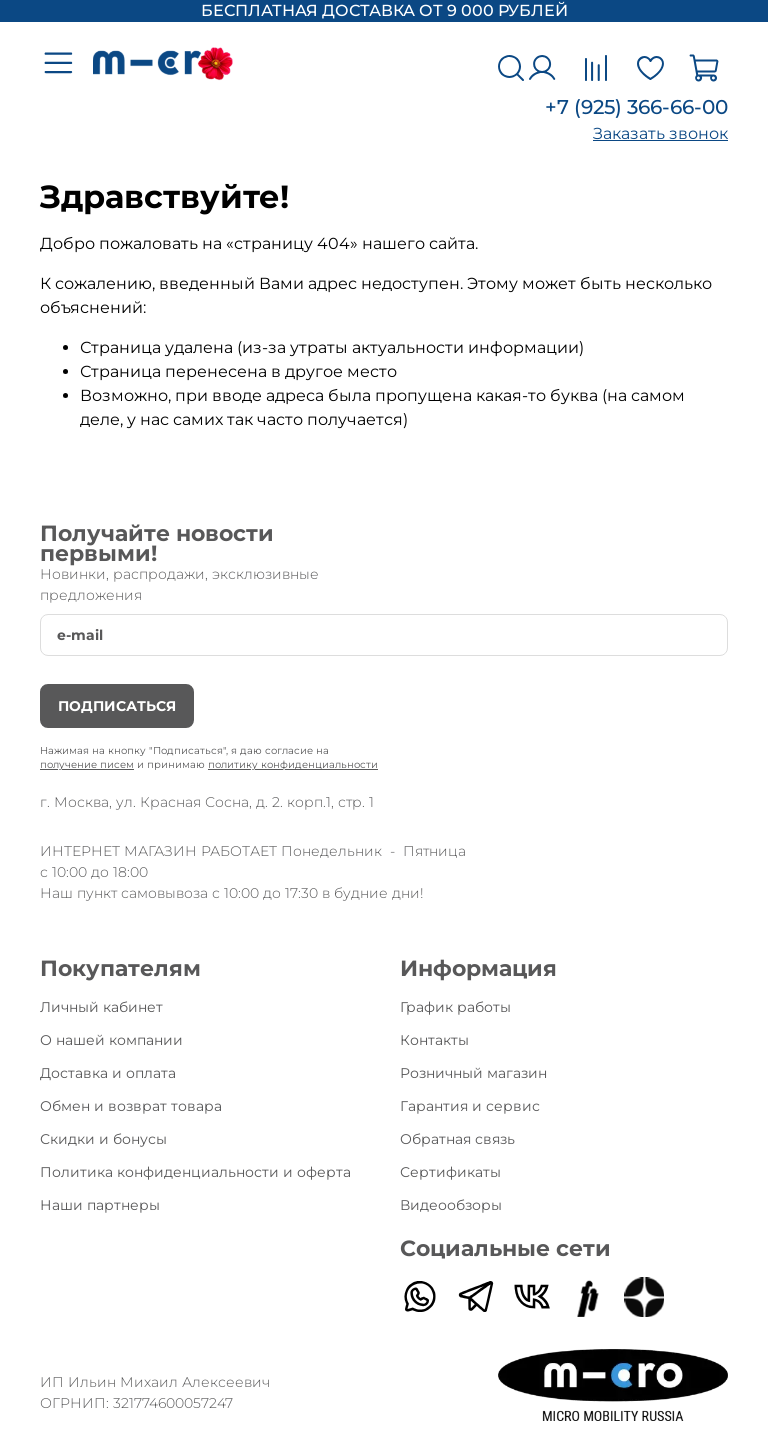 This screenshot has width=768, height=1453. Describe the element at coordinates (101, 1007) in the screenshot. I see `Личный кабинет` at that location.